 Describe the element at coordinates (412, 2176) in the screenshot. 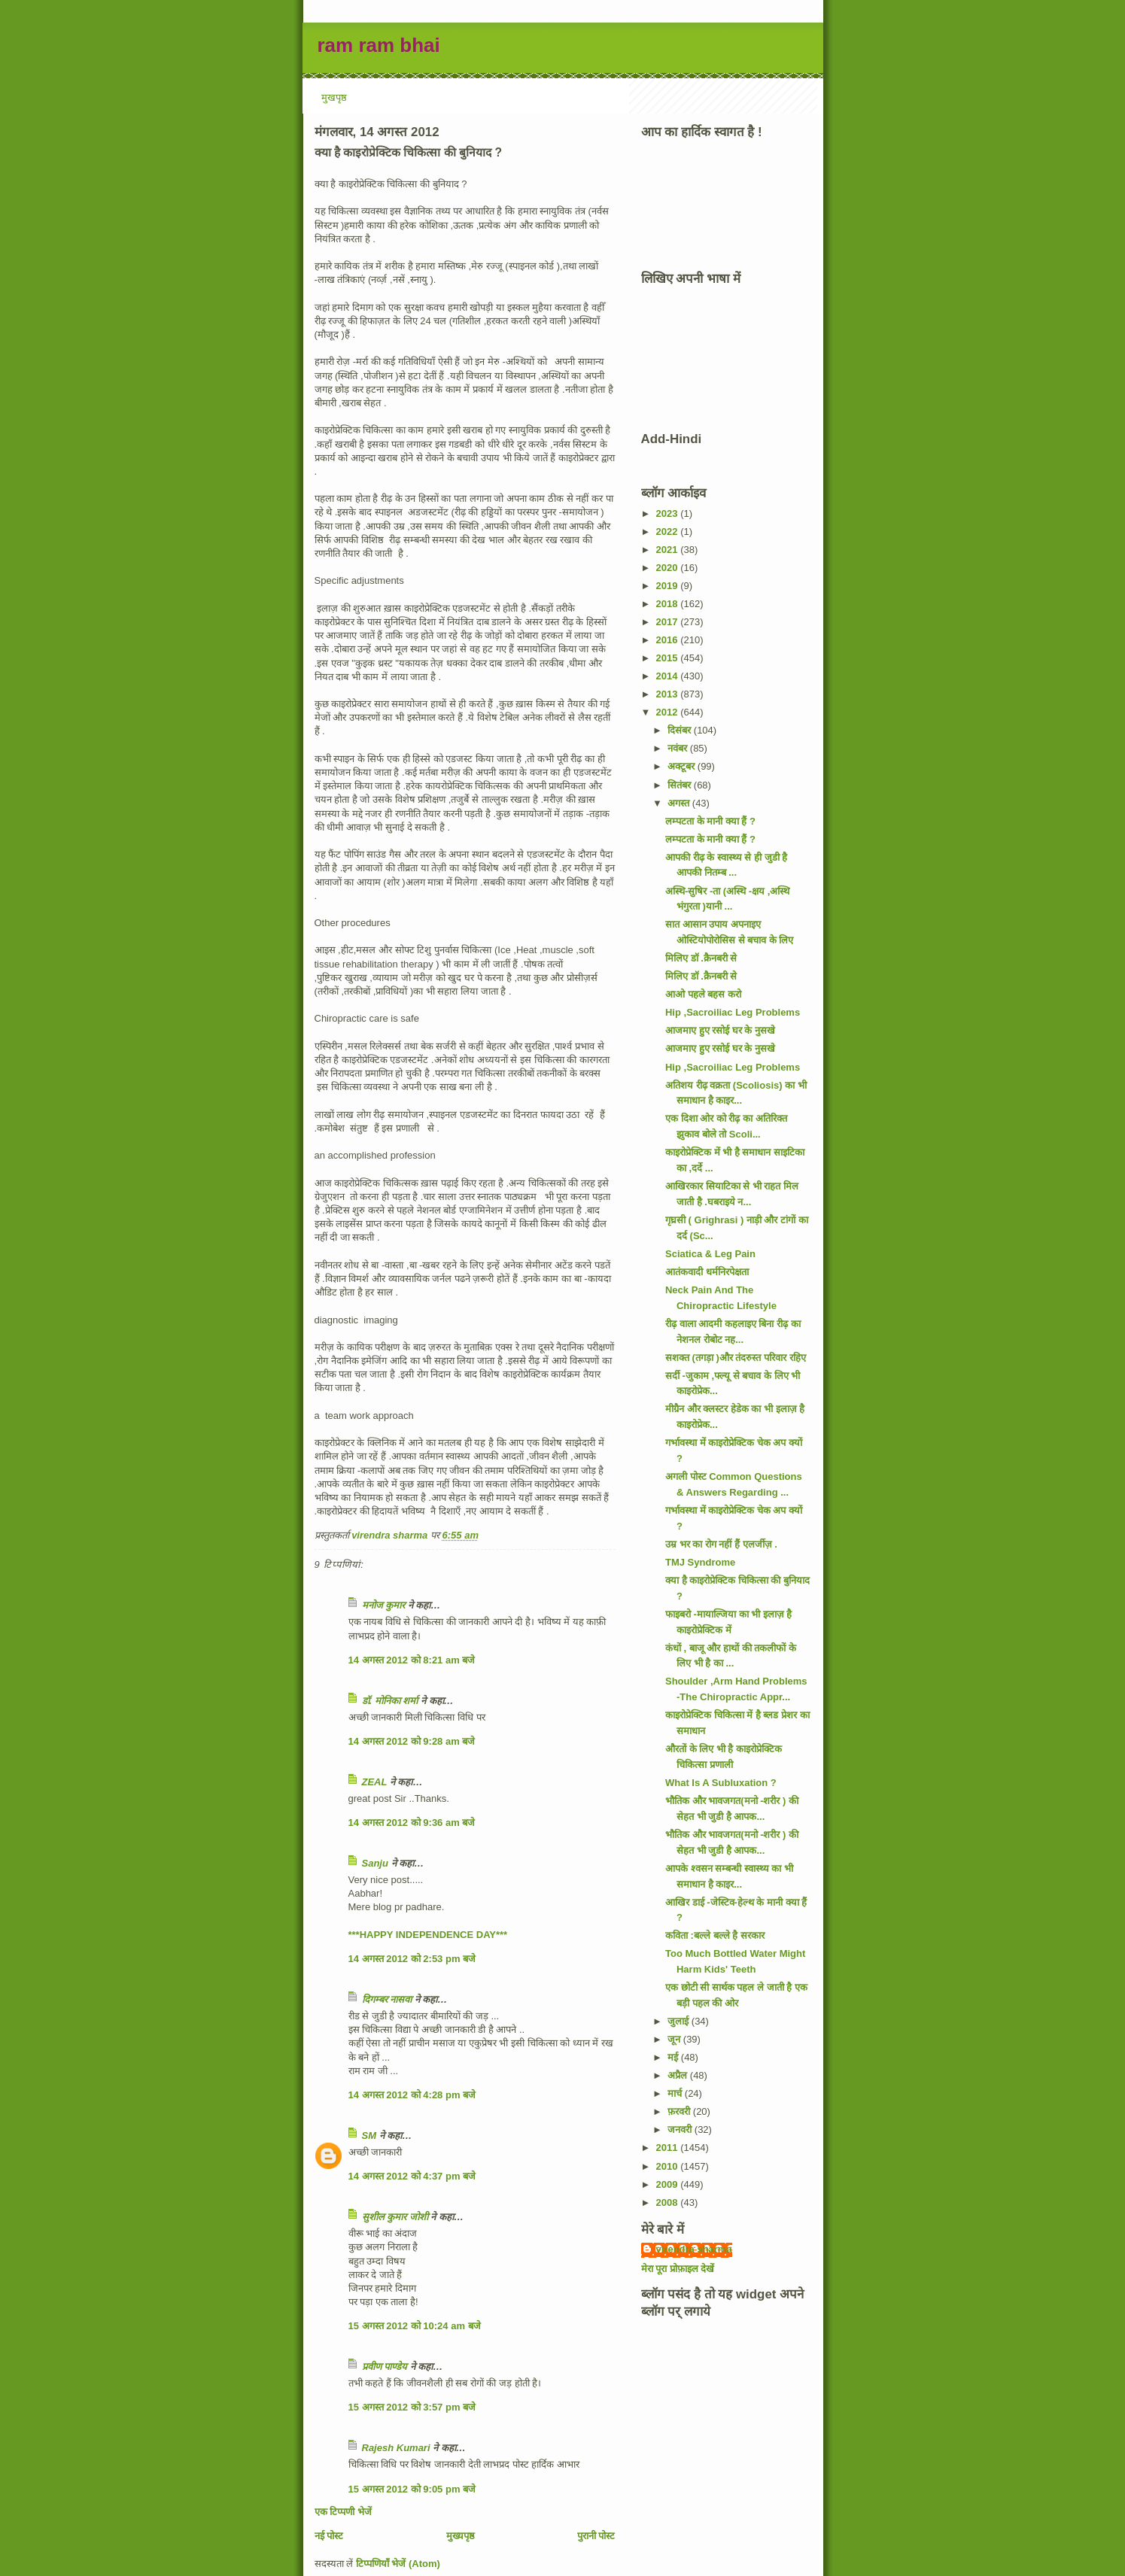

I see `14 अगस्त 2012 को 4:37 pm बजे` at that location.